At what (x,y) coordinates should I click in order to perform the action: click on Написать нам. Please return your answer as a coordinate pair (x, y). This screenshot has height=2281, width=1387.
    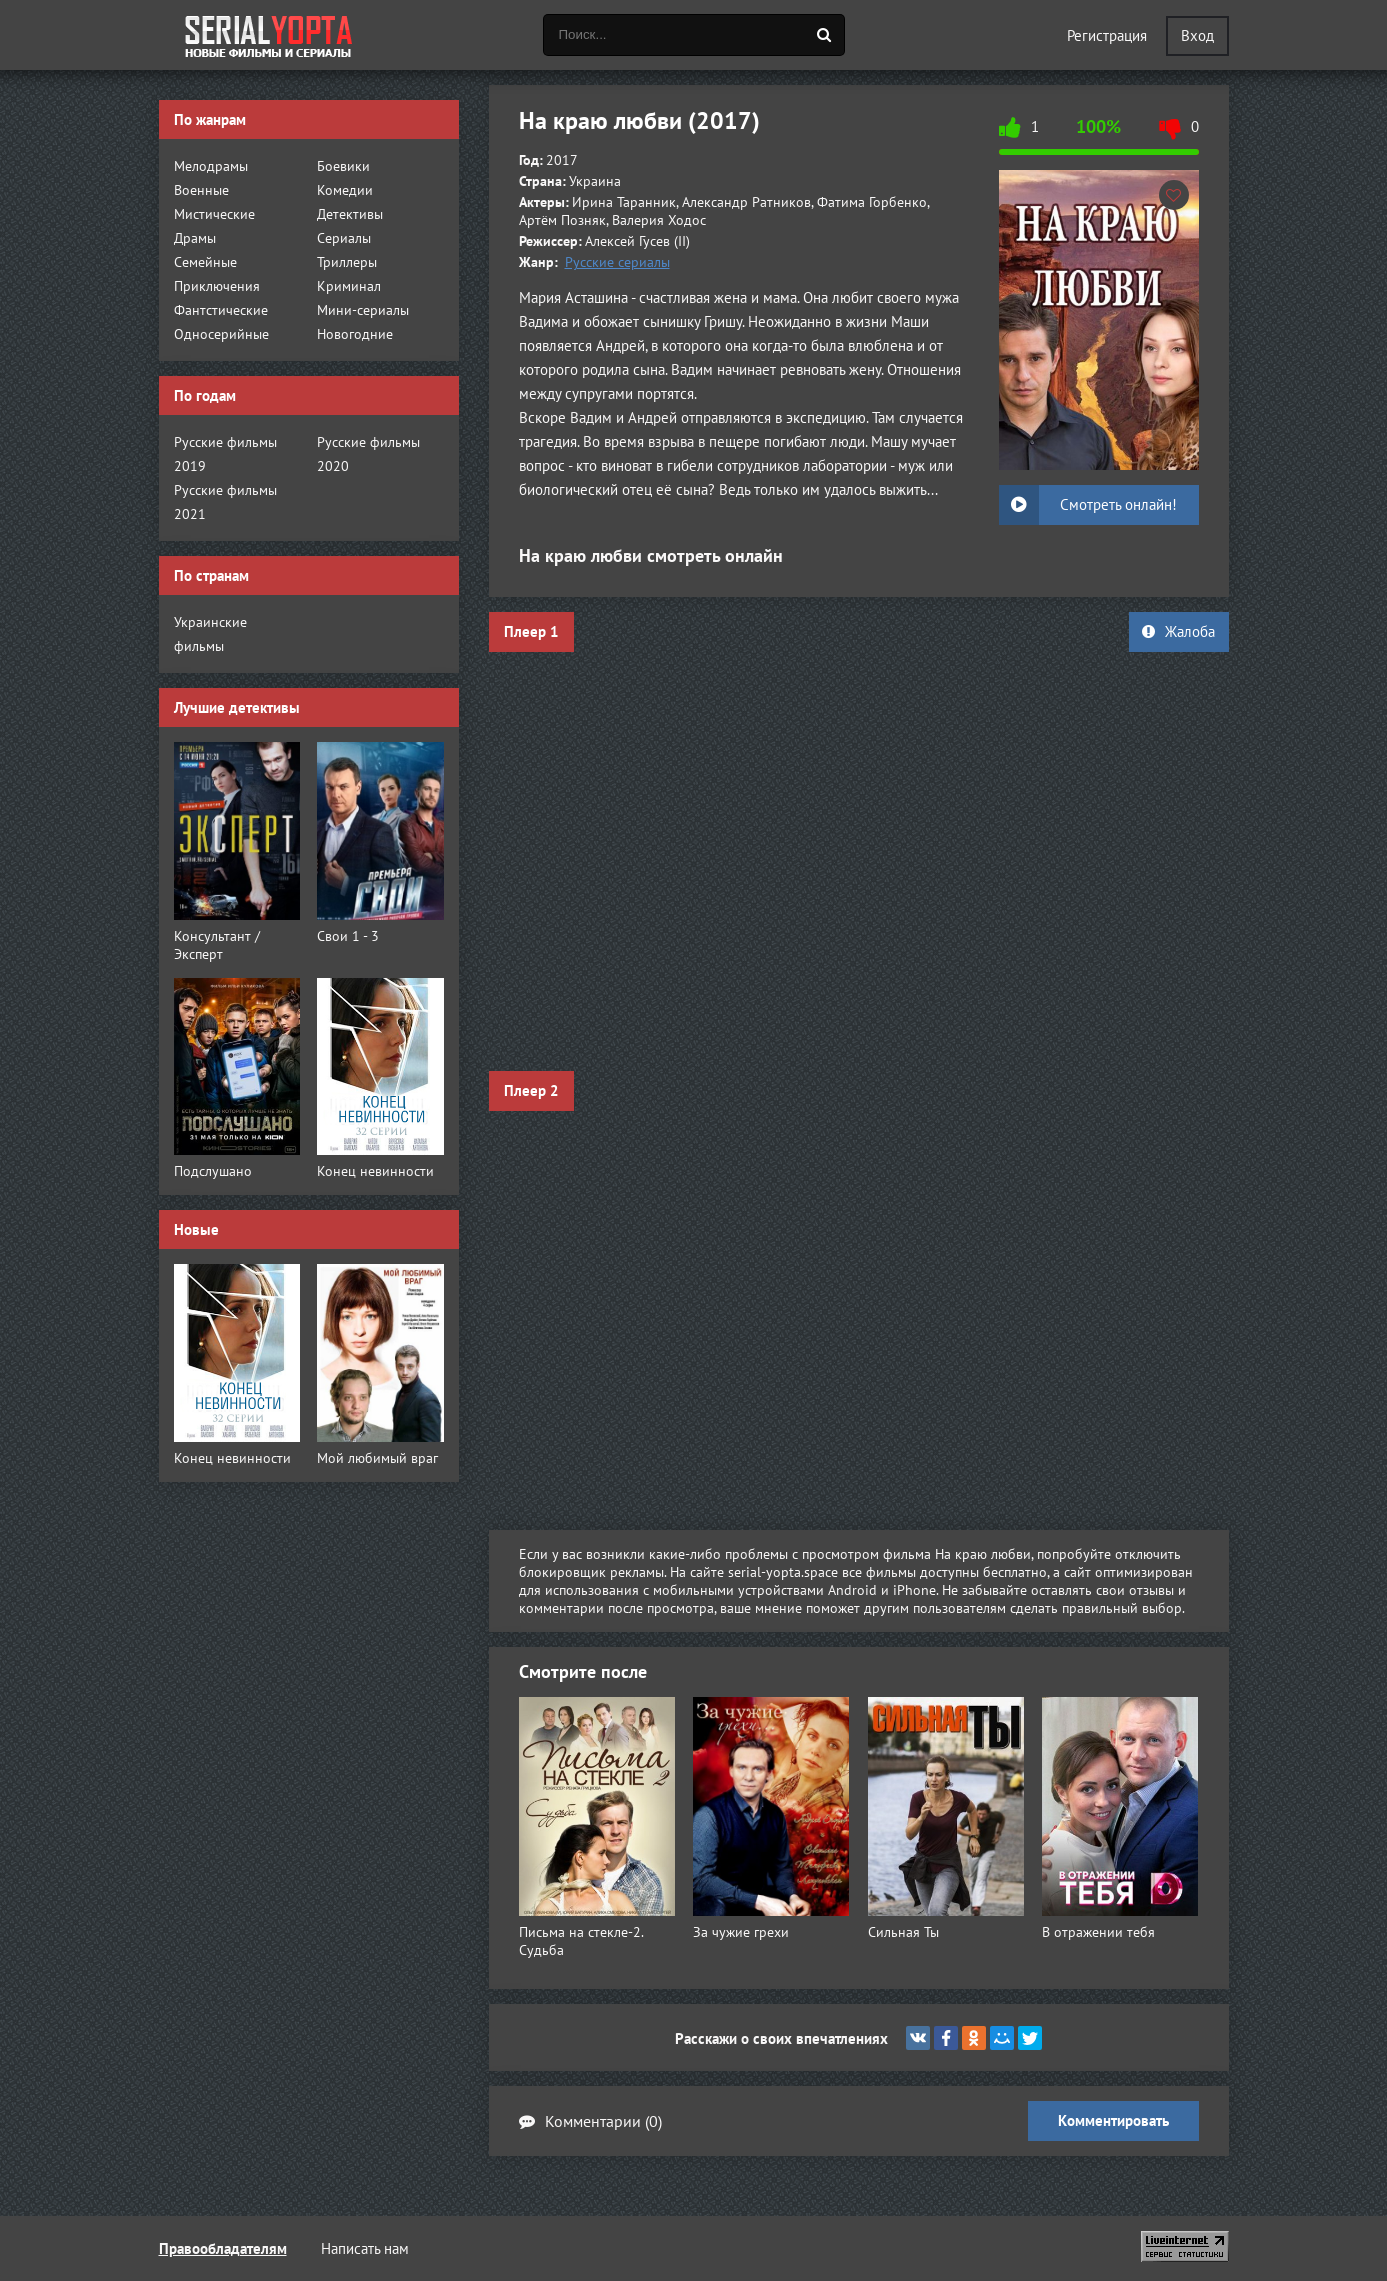
    Looking at the image, I should click on (365, 2248).